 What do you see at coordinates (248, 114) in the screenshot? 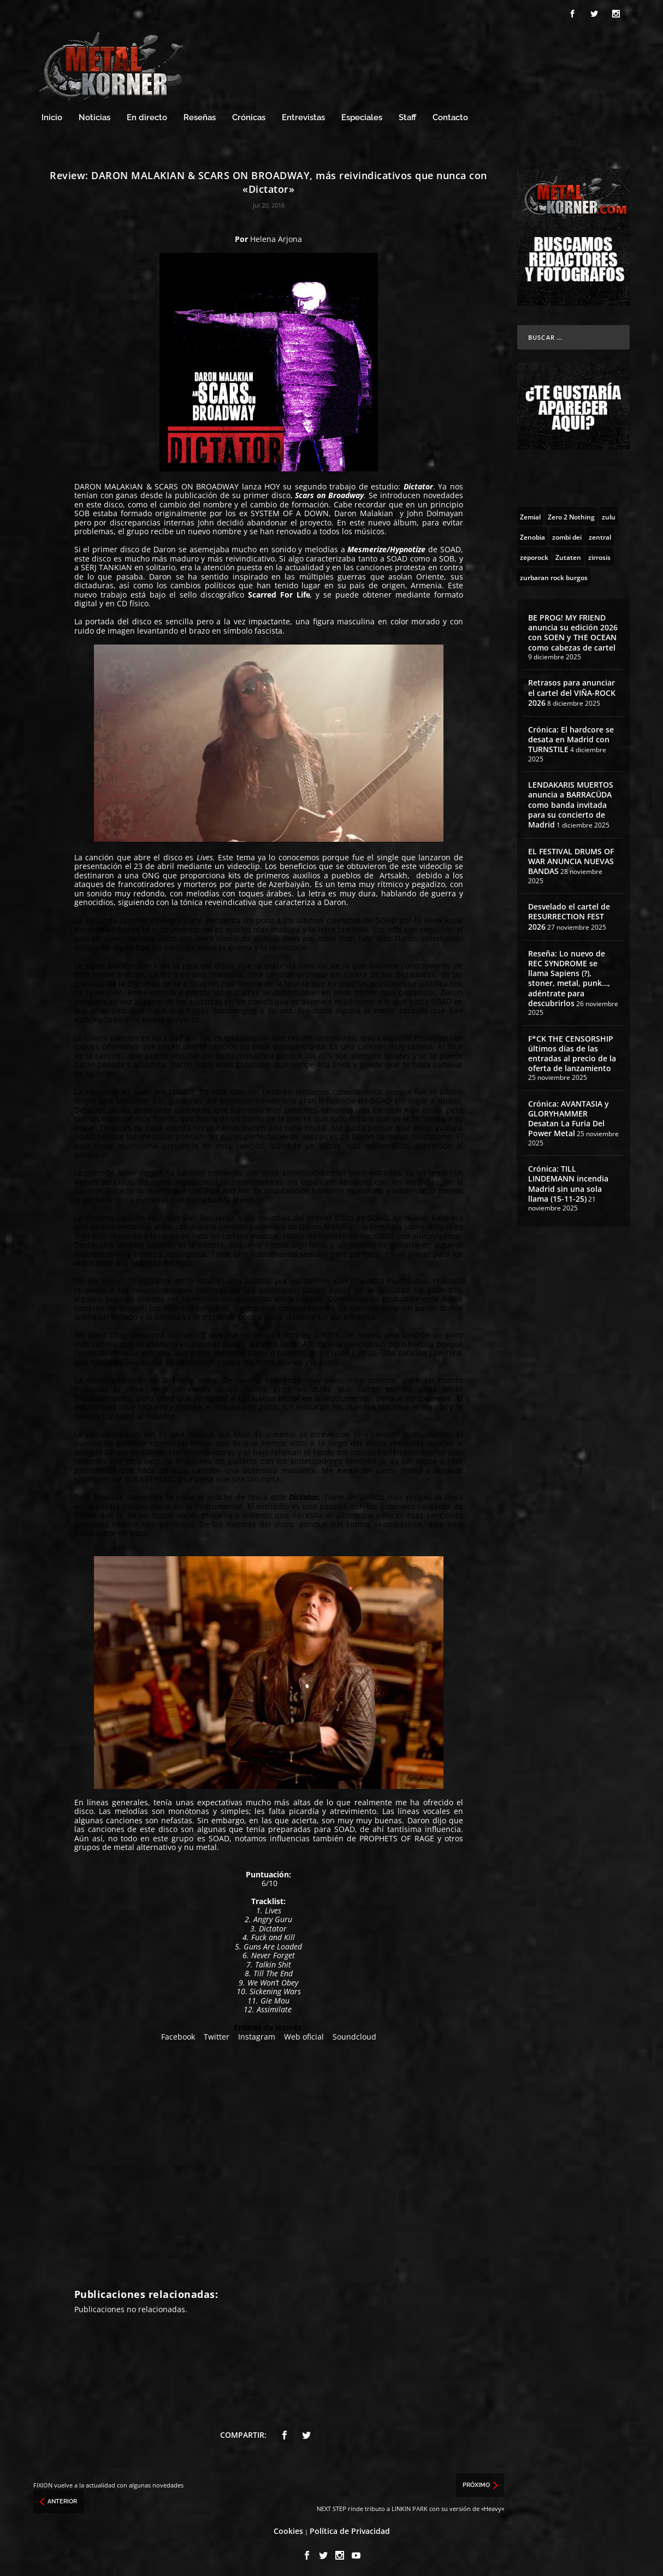
I see `Crónicas` at bounding box center [248, 114].